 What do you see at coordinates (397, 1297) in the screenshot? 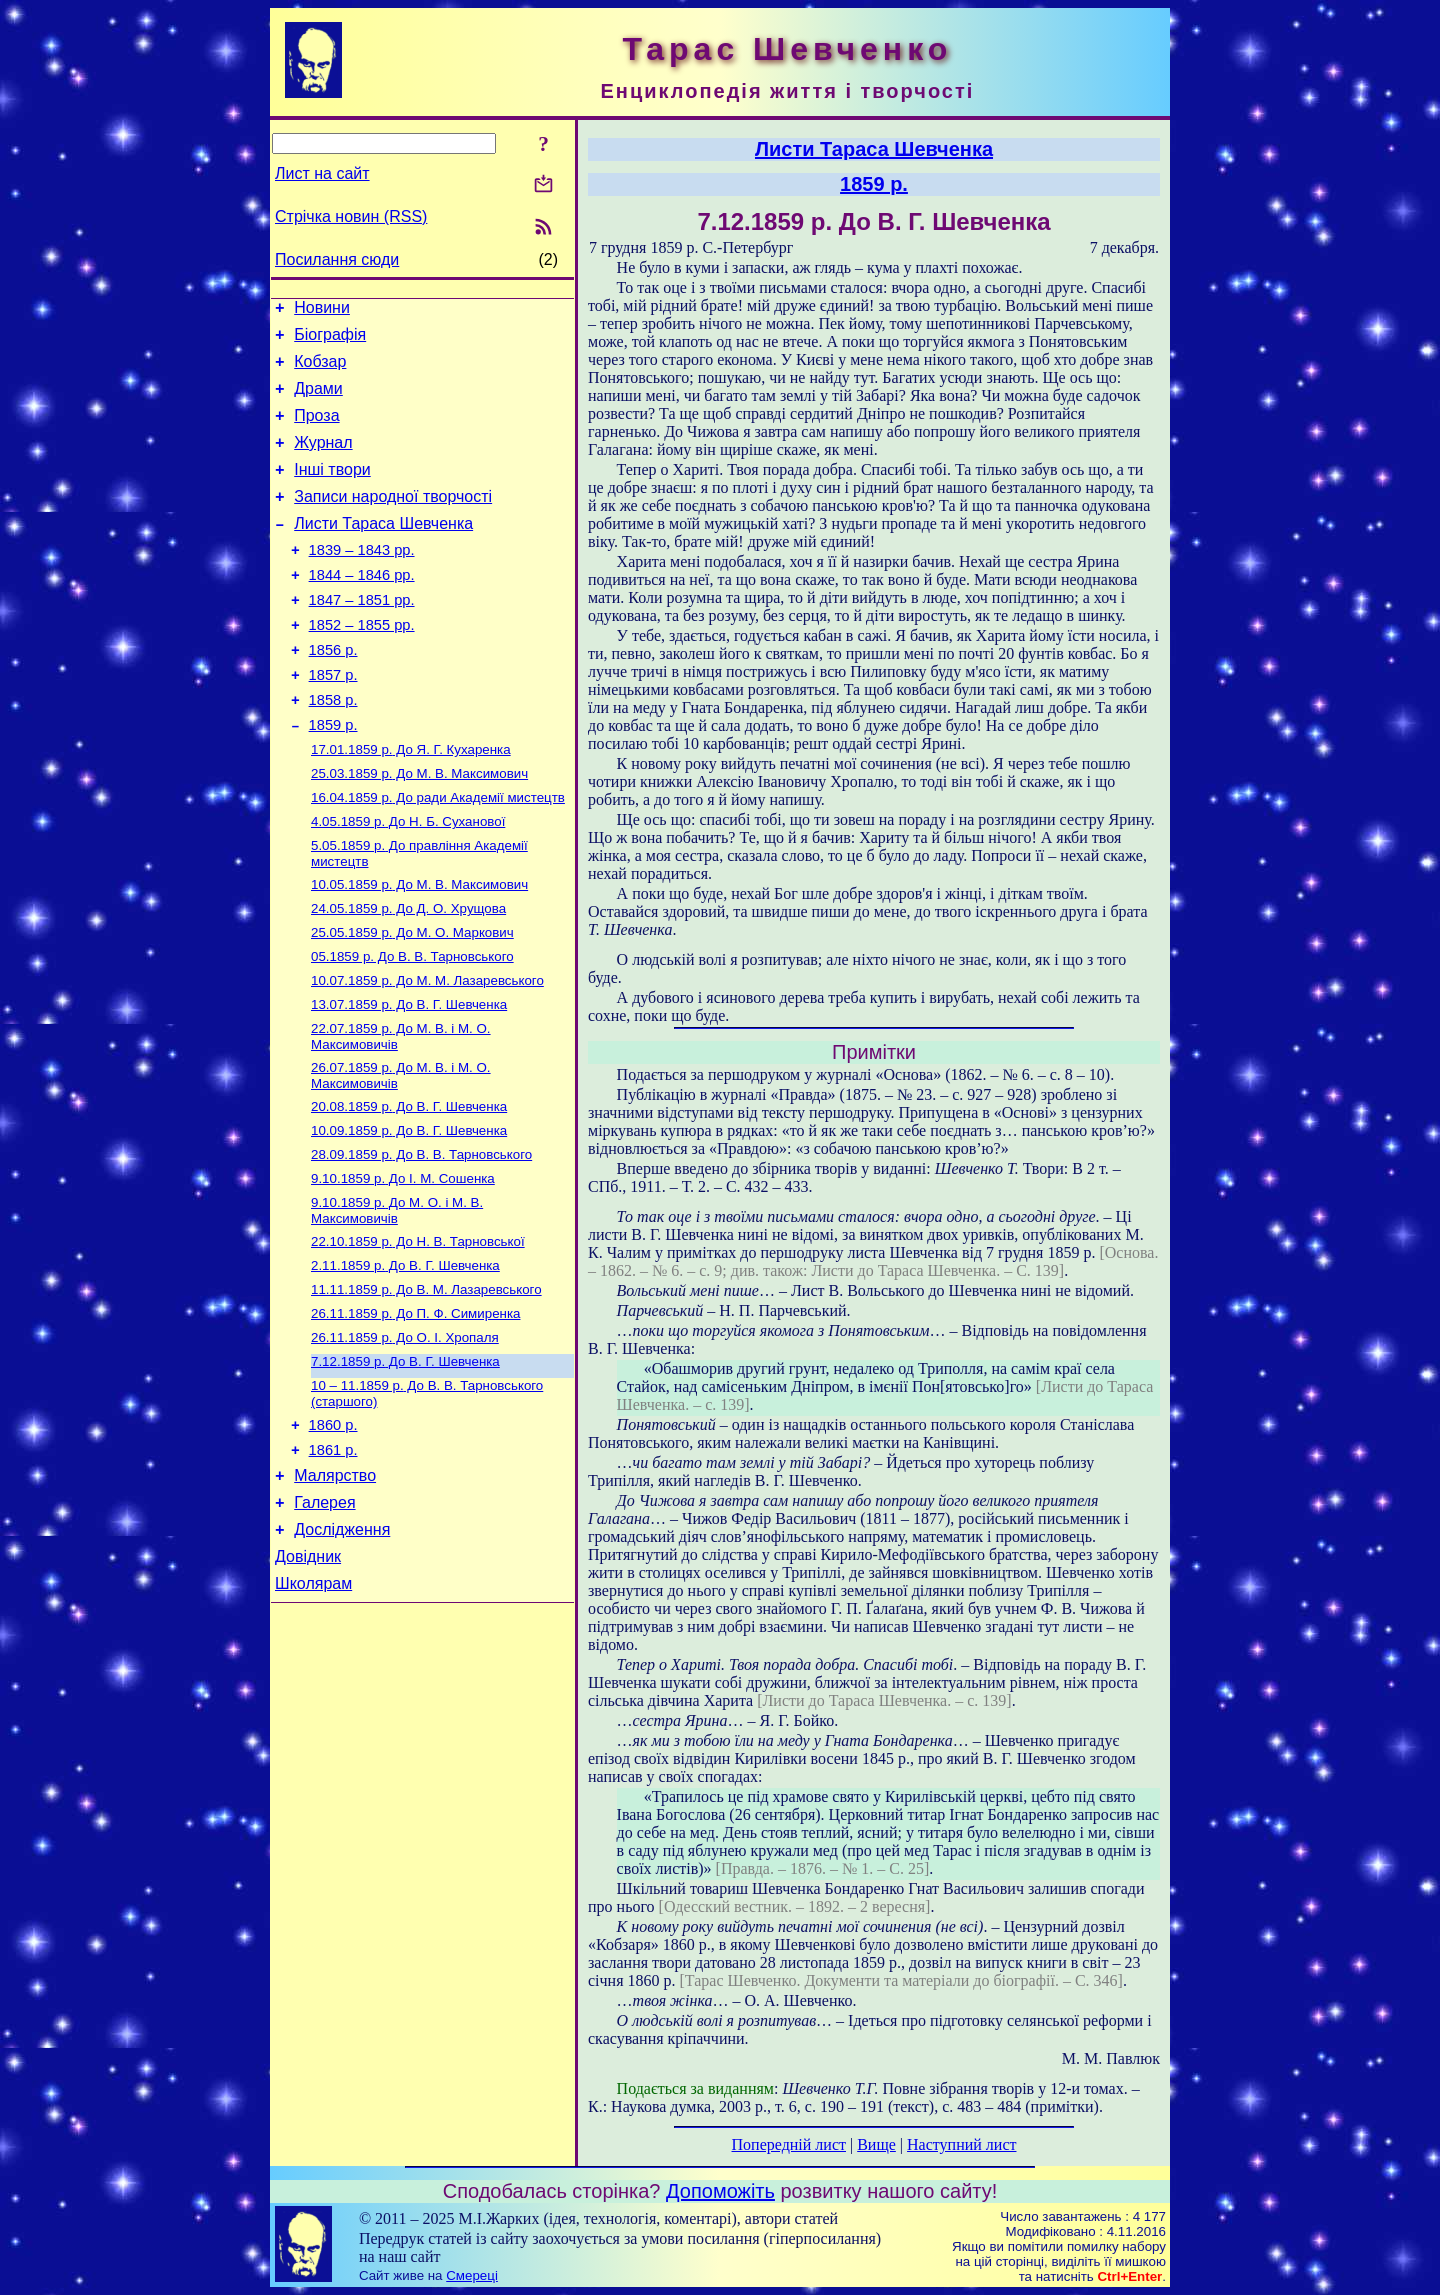
I see `До М. О. і М. В. Максимовичів` at bounding box center [397, 1297].